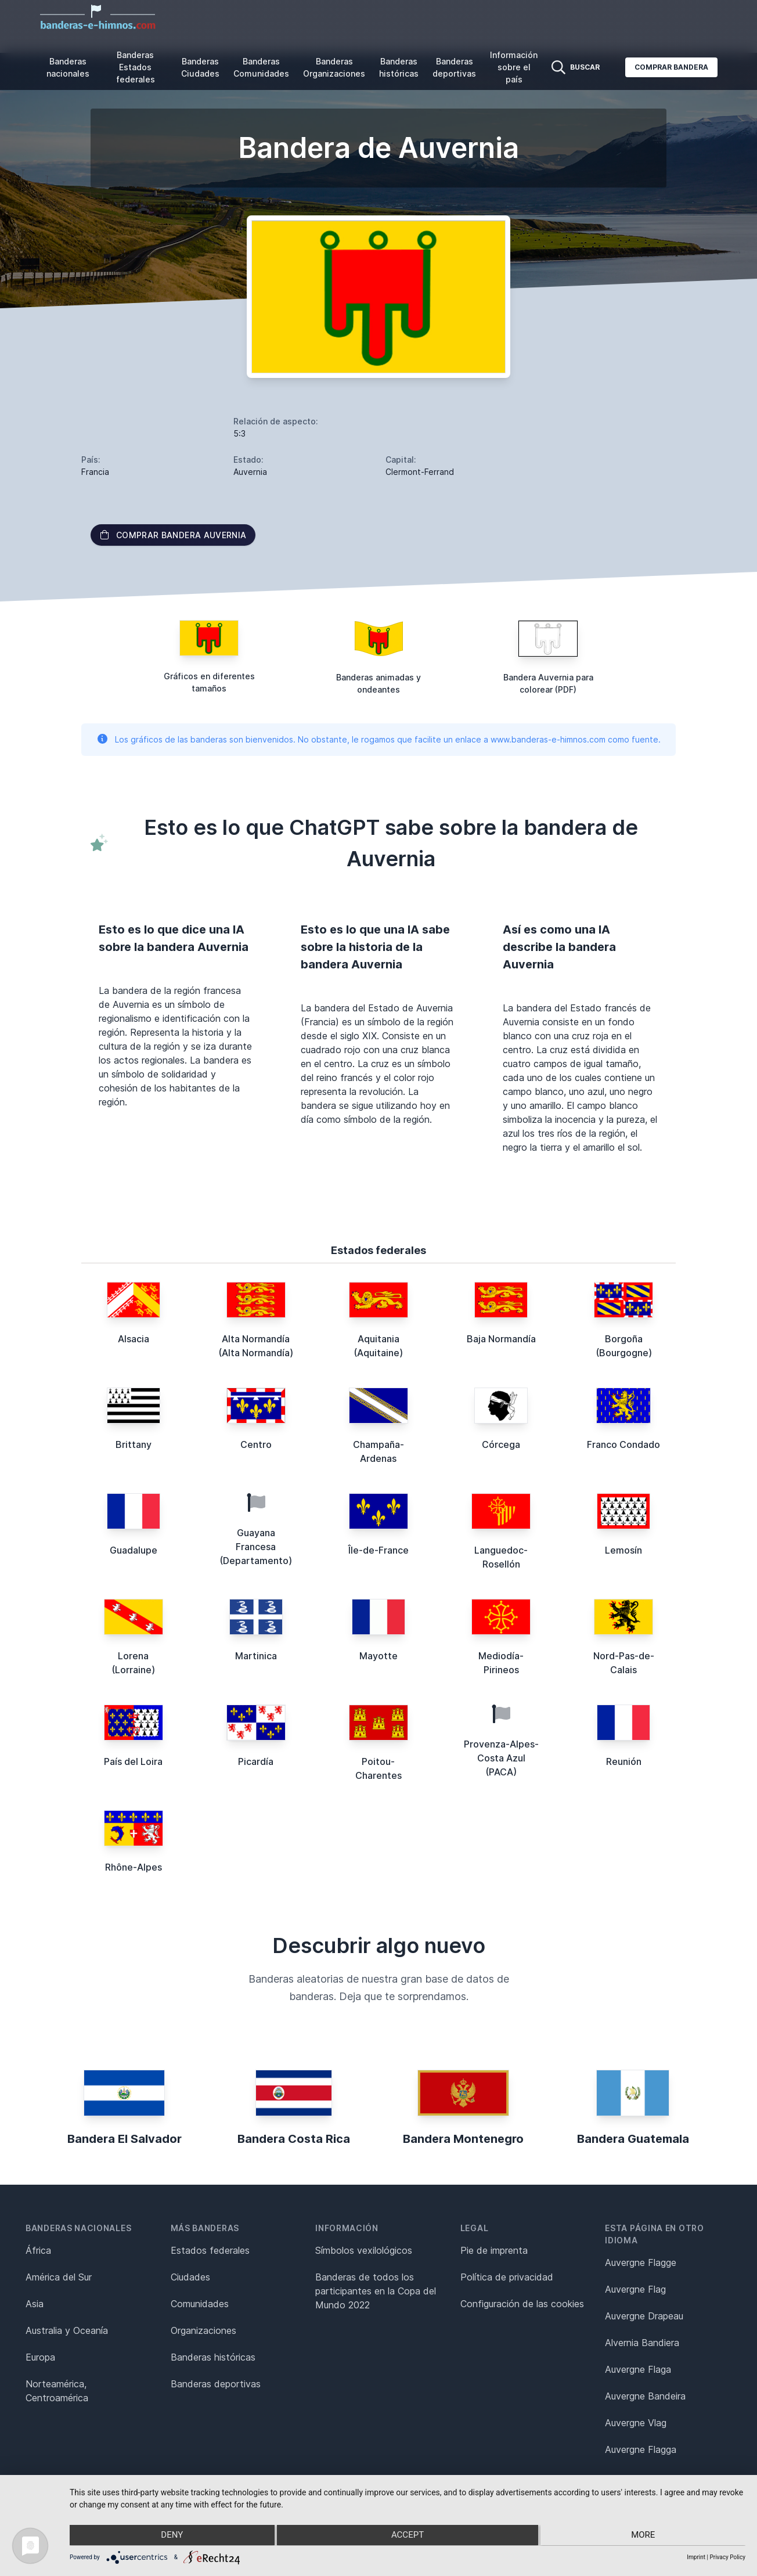  Describe the element at coordinates (522, 2304) in the screenshot. I see `Configuración de las cookies` at that location.